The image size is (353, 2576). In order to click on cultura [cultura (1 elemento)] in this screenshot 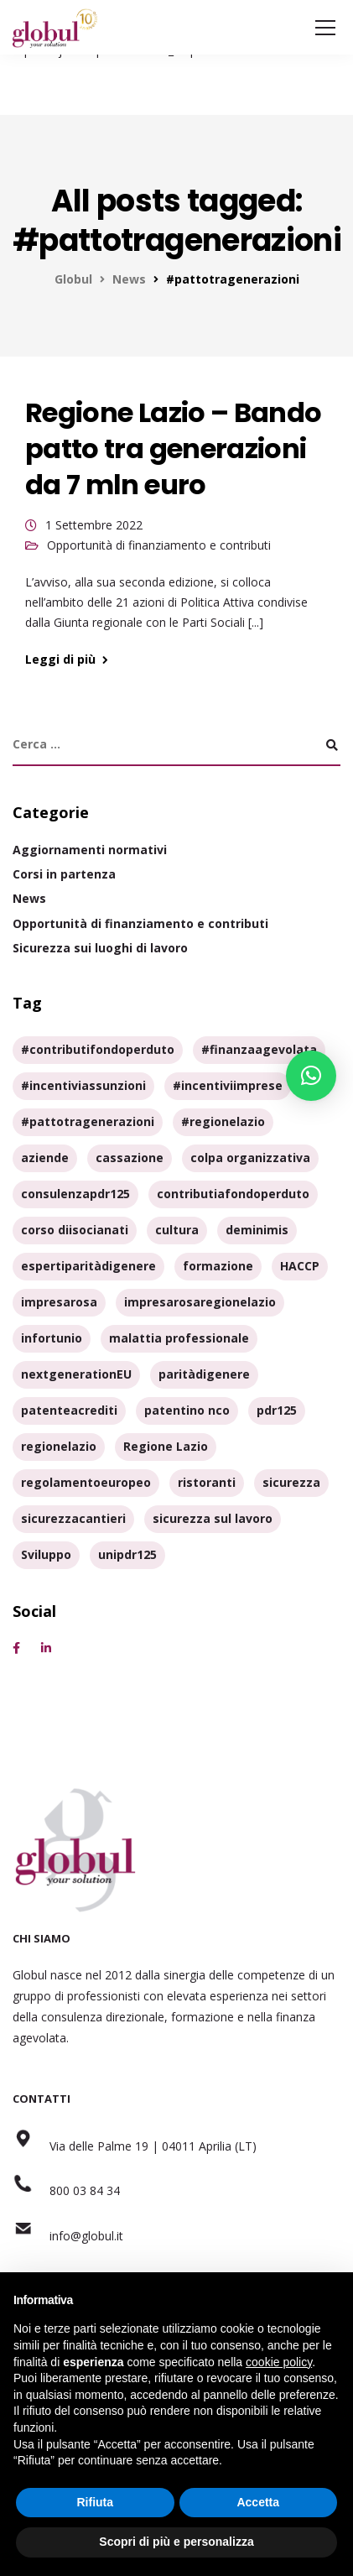, I will do `click(177, 1230)`.